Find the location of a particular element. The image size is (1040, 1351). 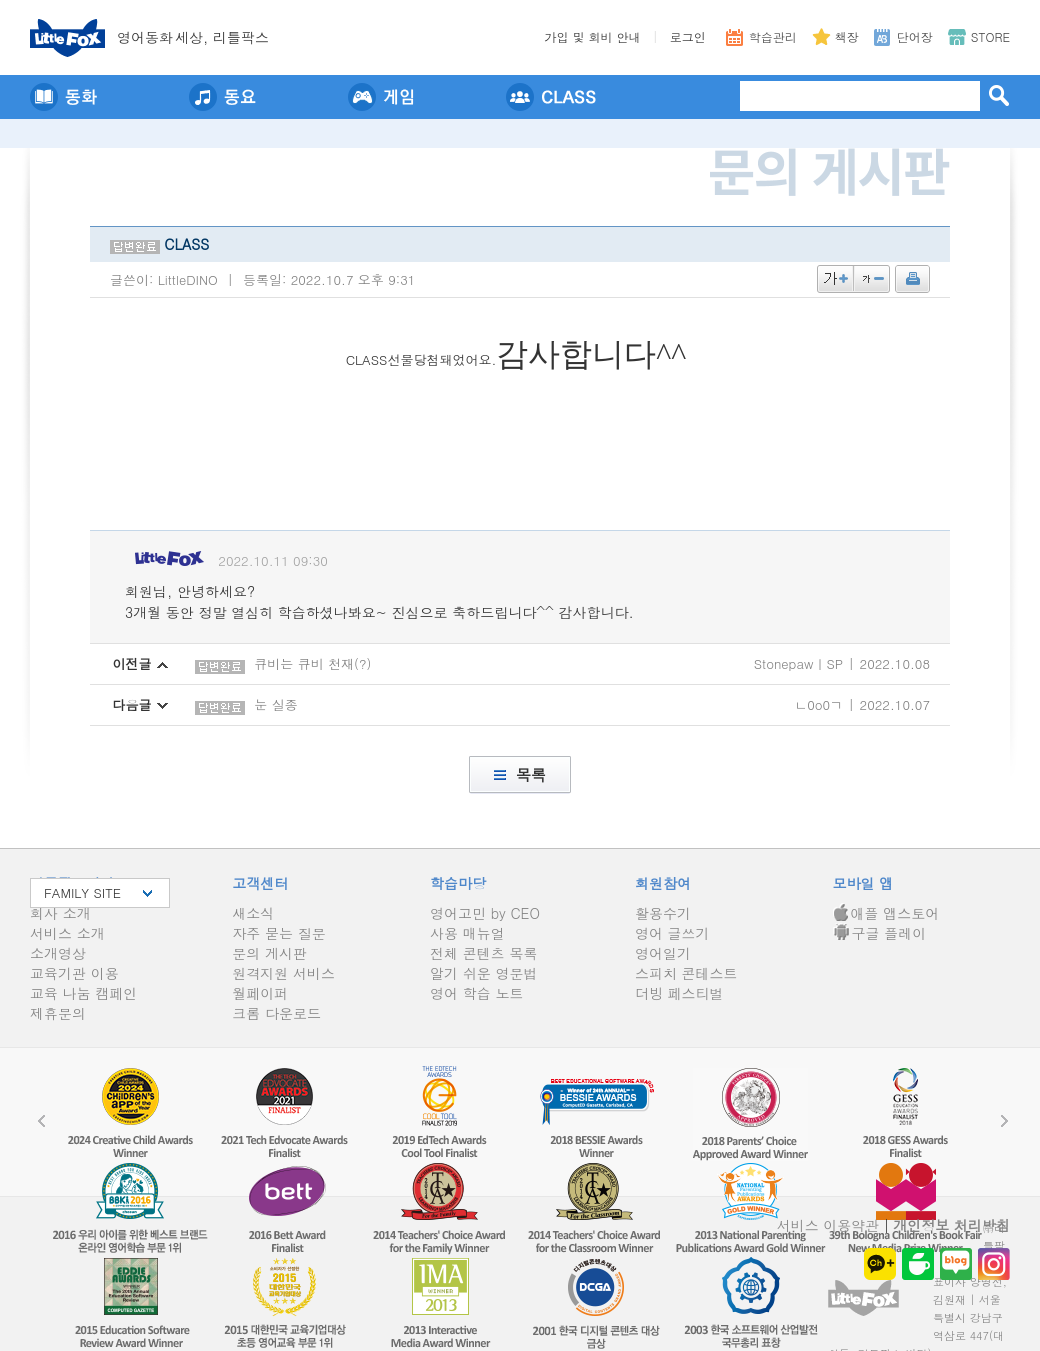

문의 게시판 is located at coordinates (269, 953).